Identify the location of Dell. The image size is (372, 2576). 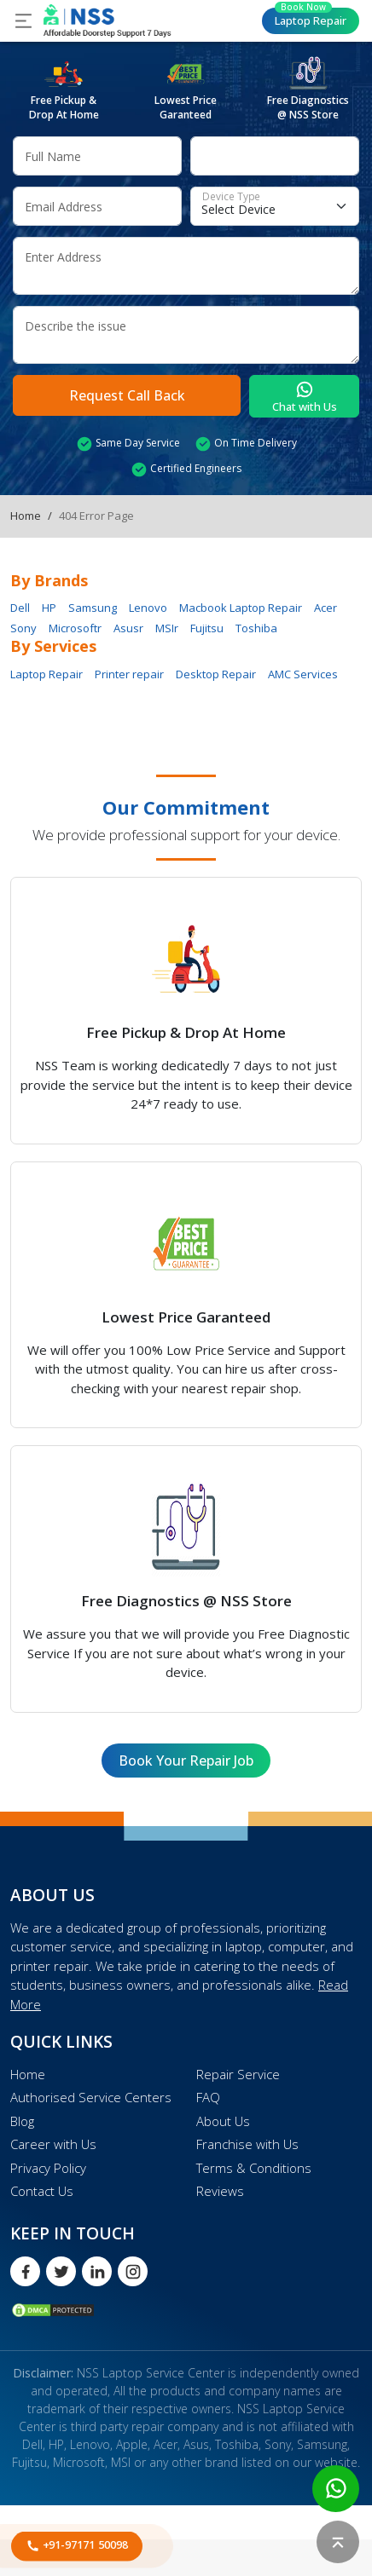
(20, 607).